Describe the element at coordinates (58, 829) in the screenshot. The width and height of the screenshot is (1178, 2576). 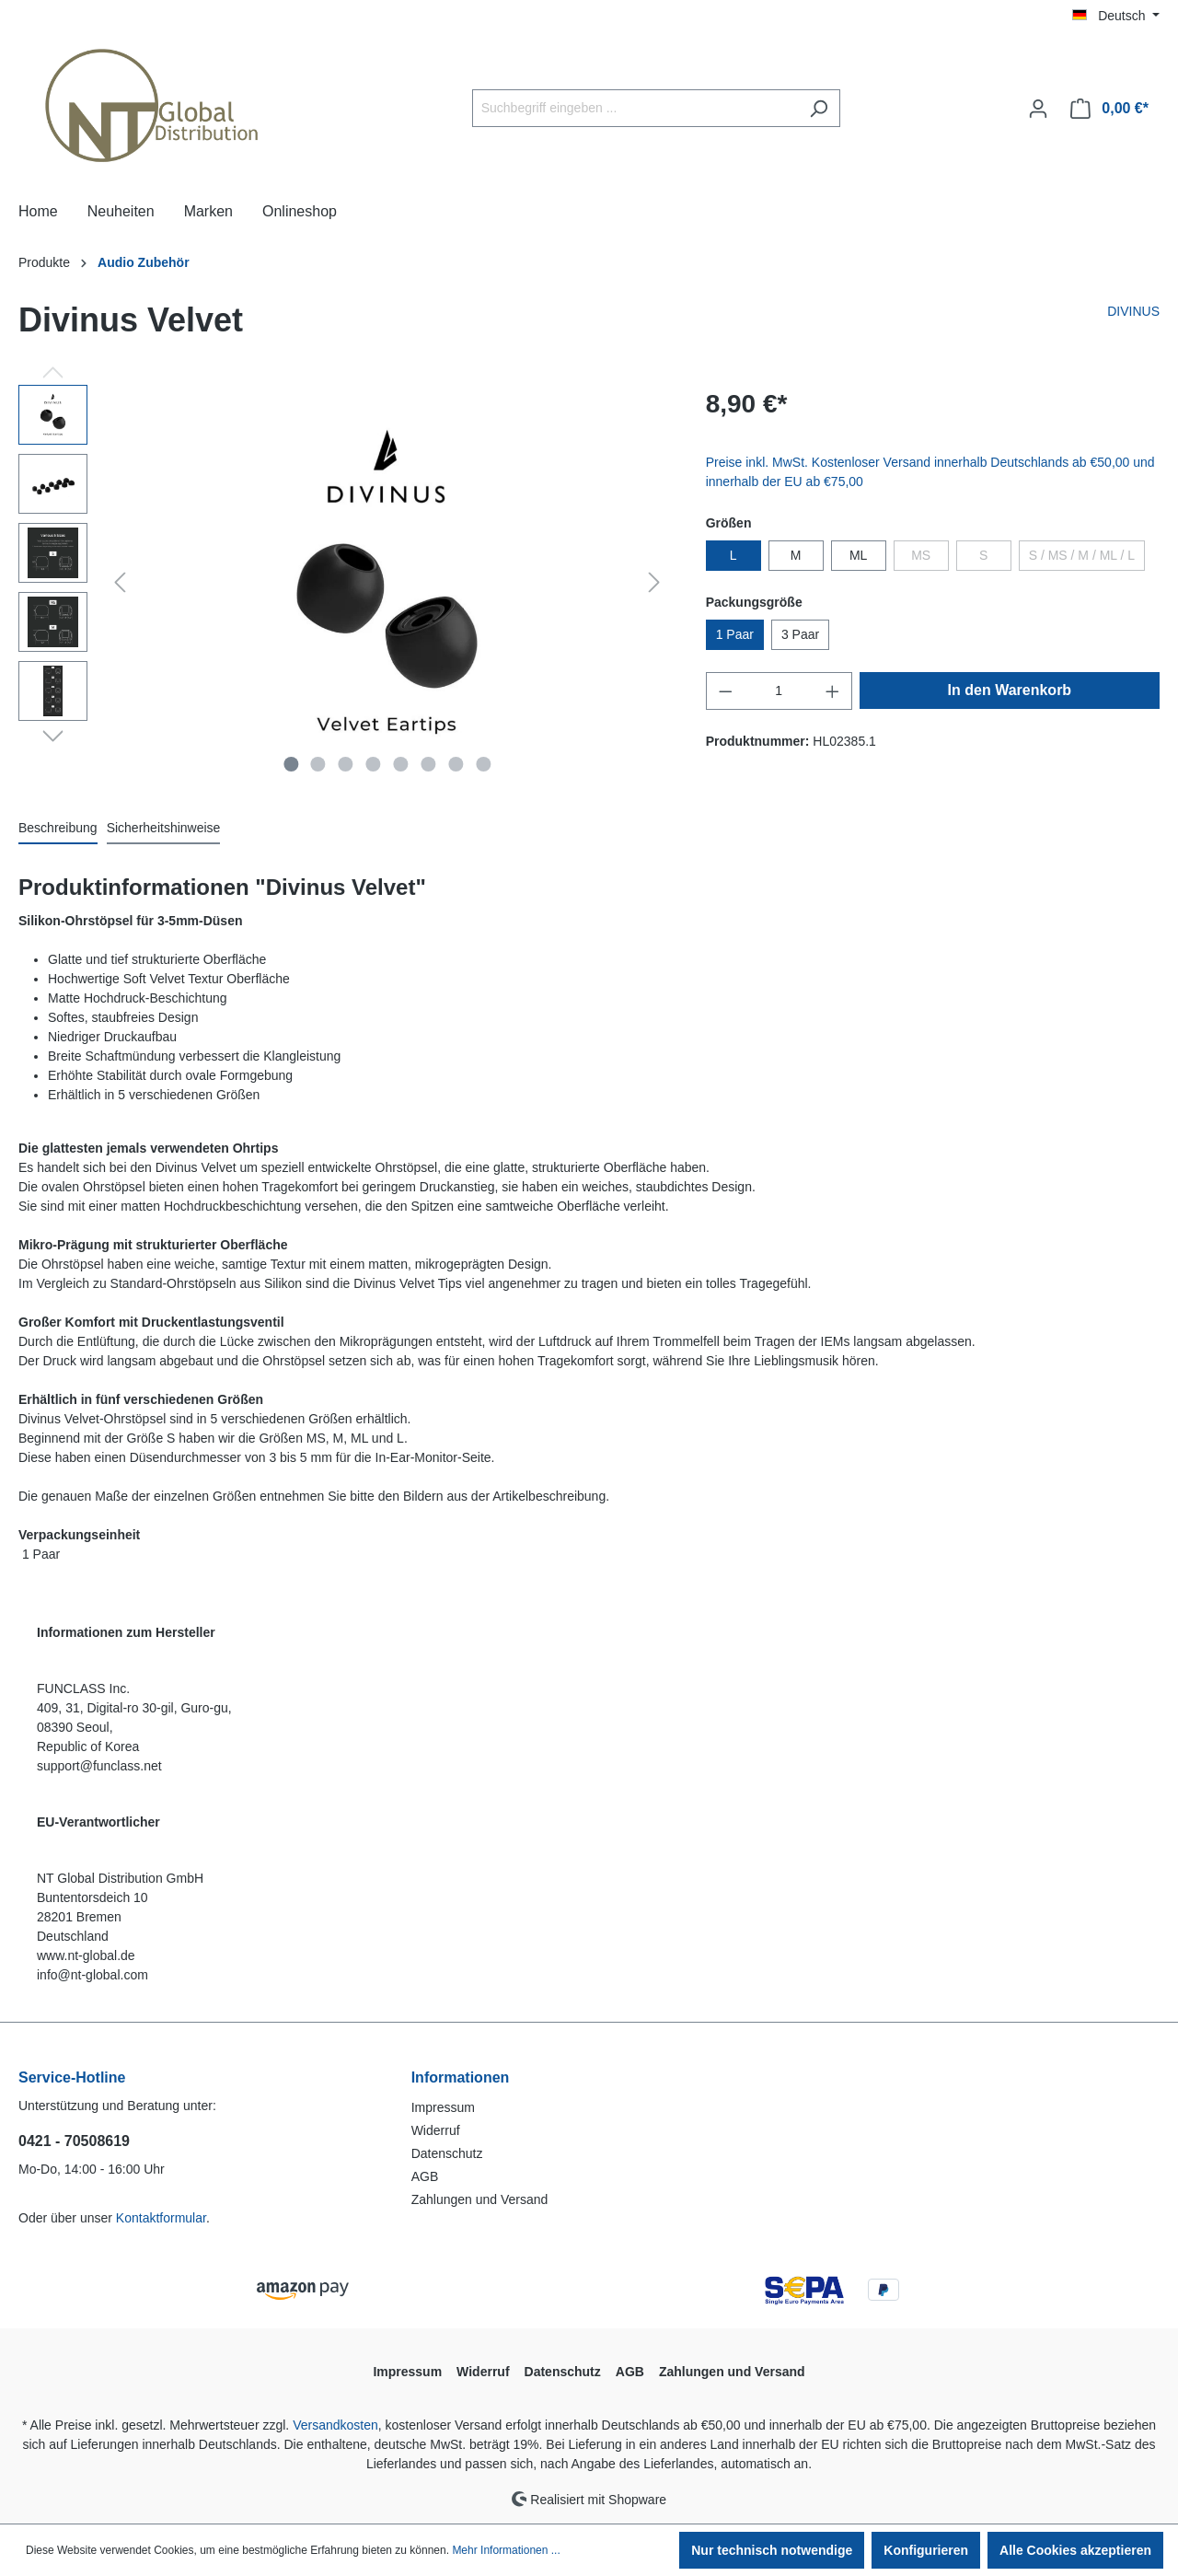
I see `[tab]` at that location.